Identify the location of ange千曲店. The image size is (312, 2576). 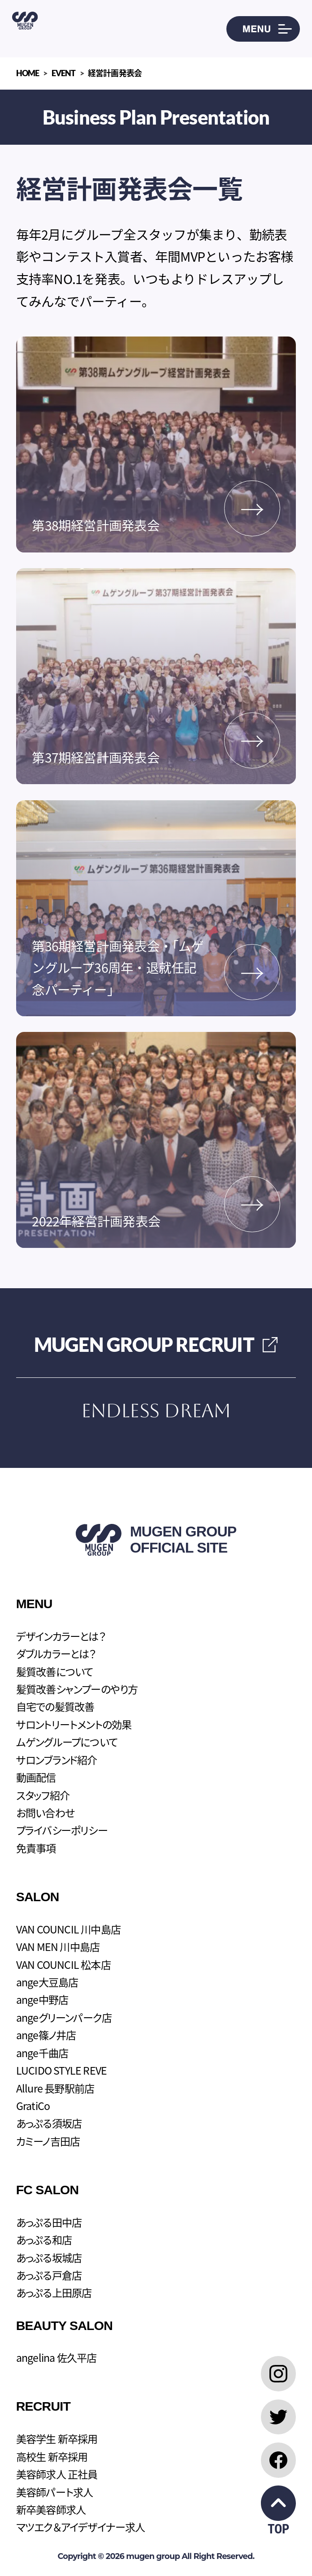
(42, 2052).